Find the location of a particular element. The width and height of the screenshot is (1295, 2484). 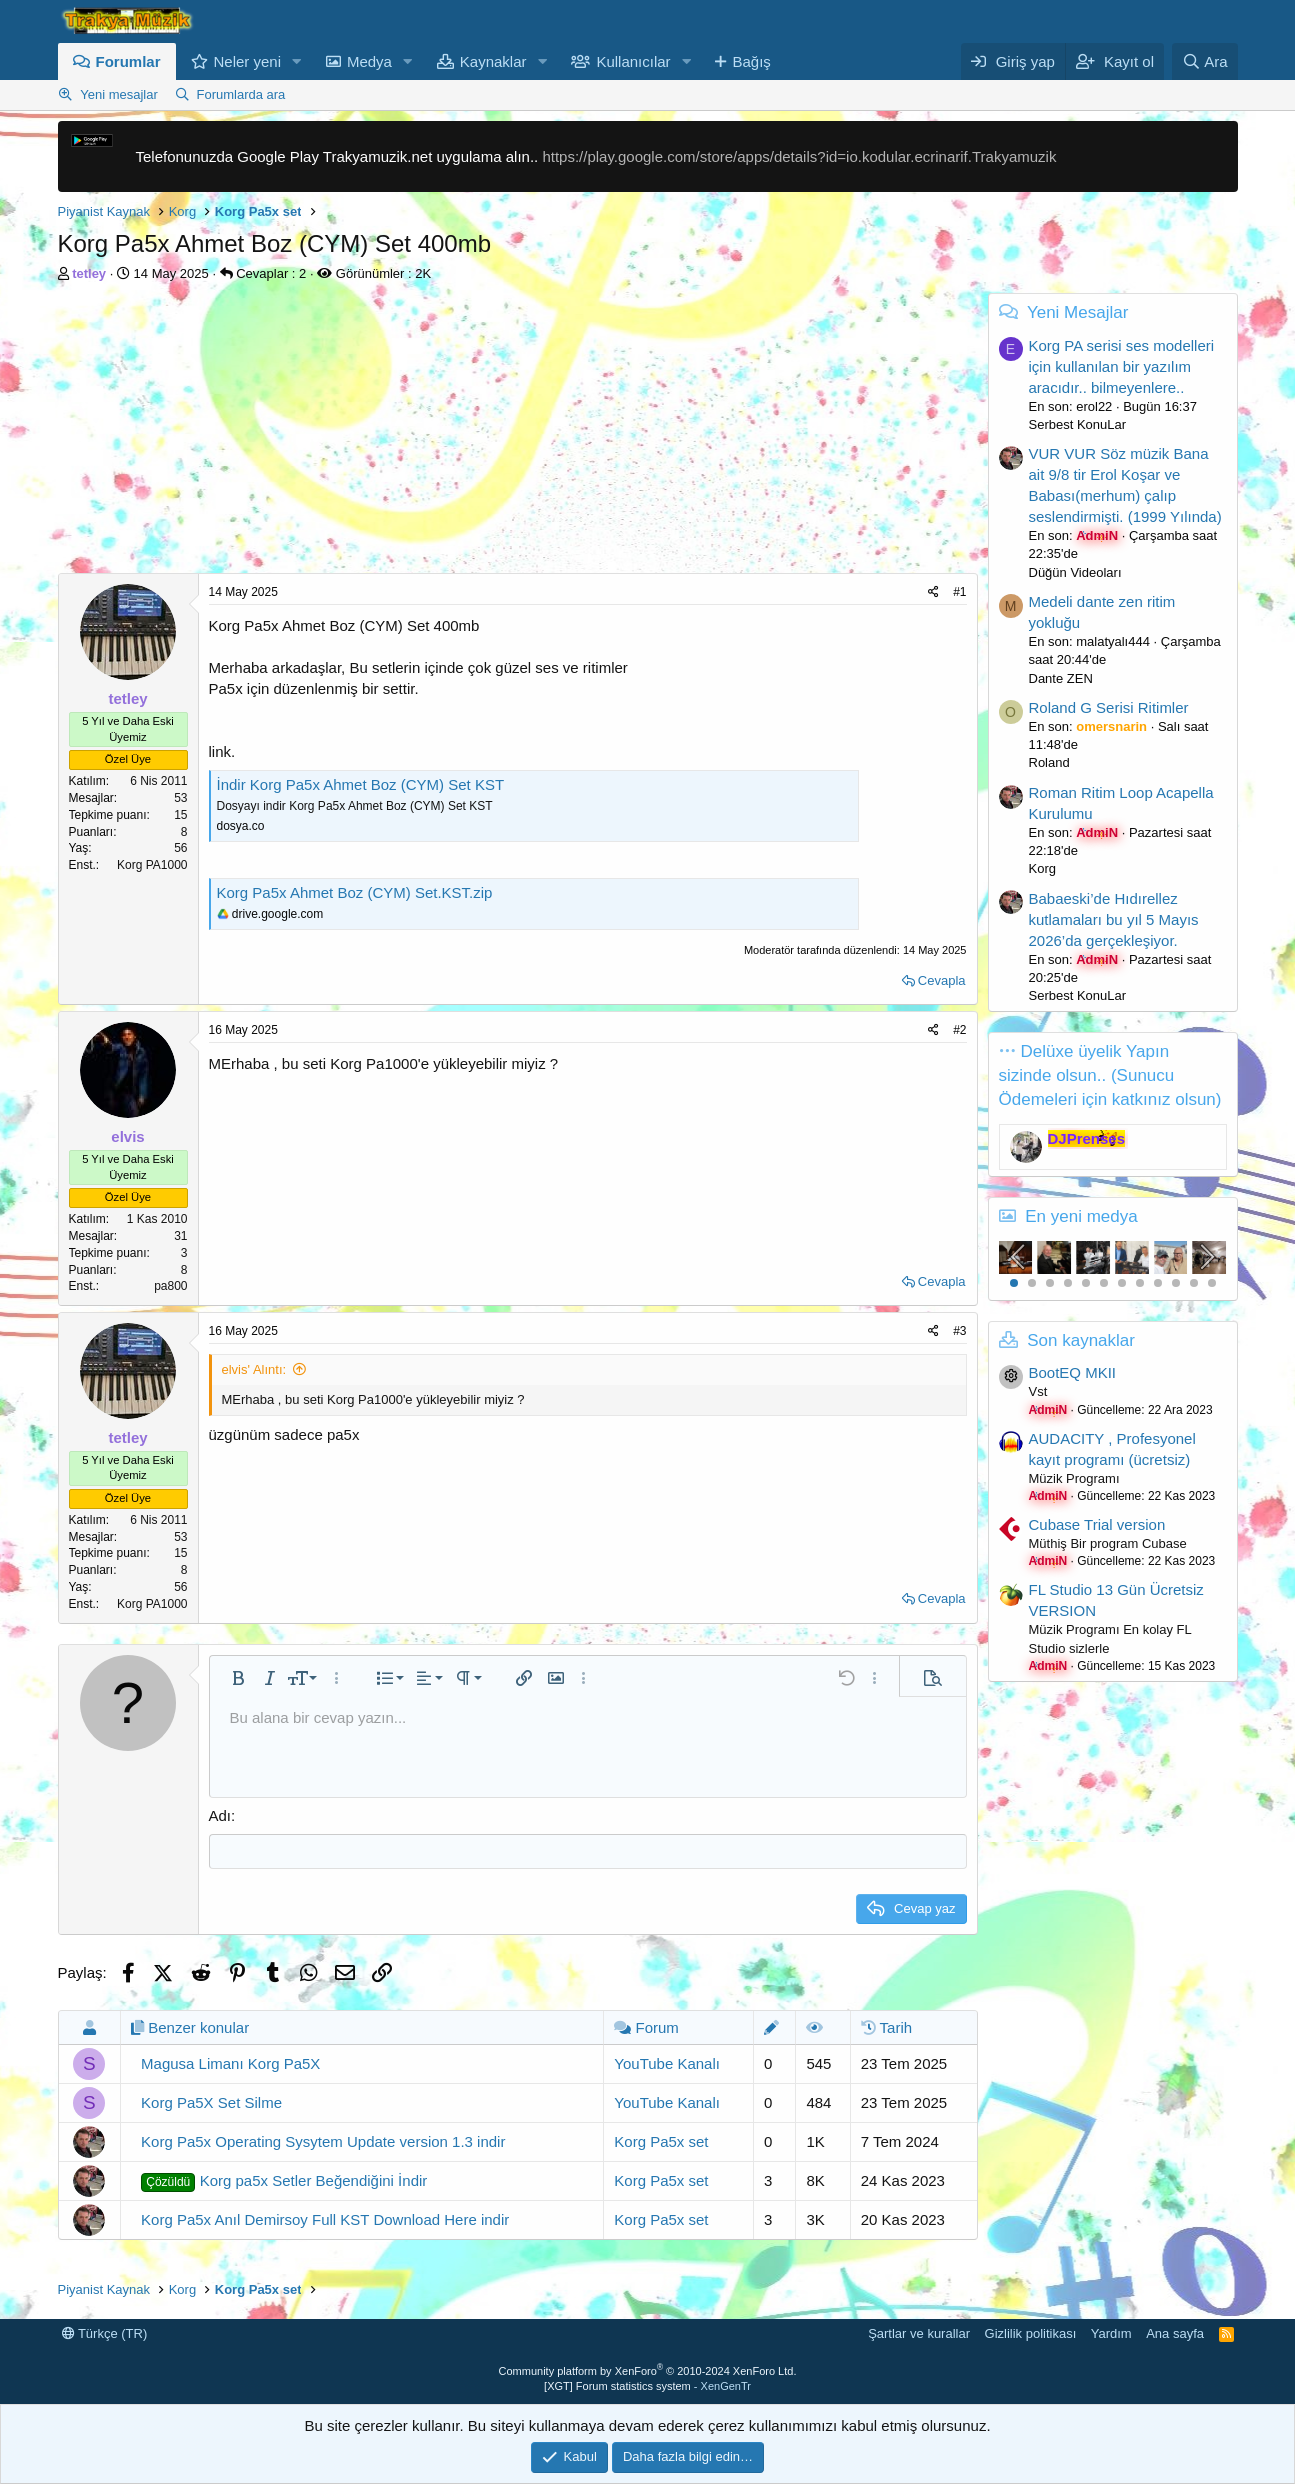

Medya is located at coordinates (369, 61).